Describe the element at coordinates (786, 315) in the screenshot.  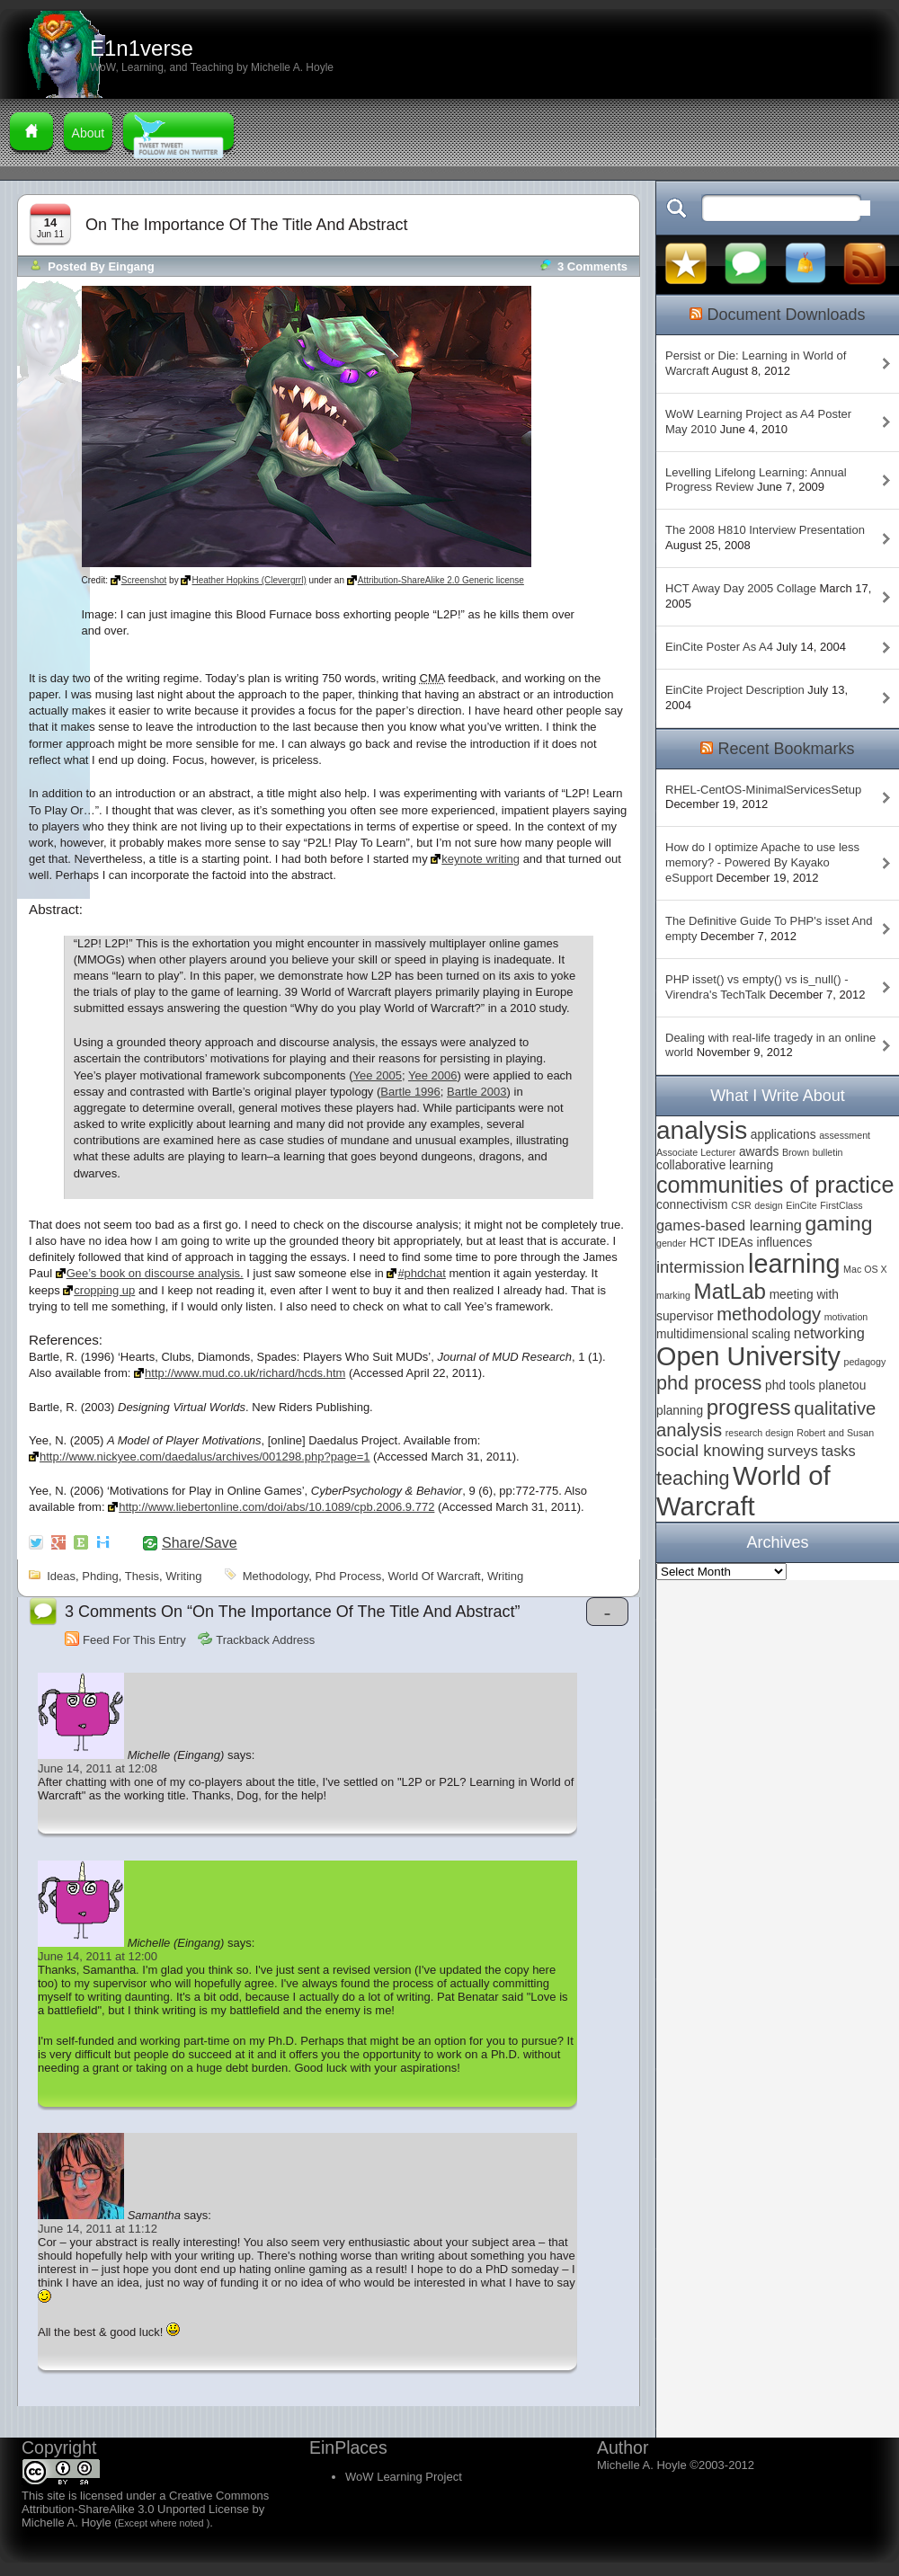
I see `Document Downloads` at that location.